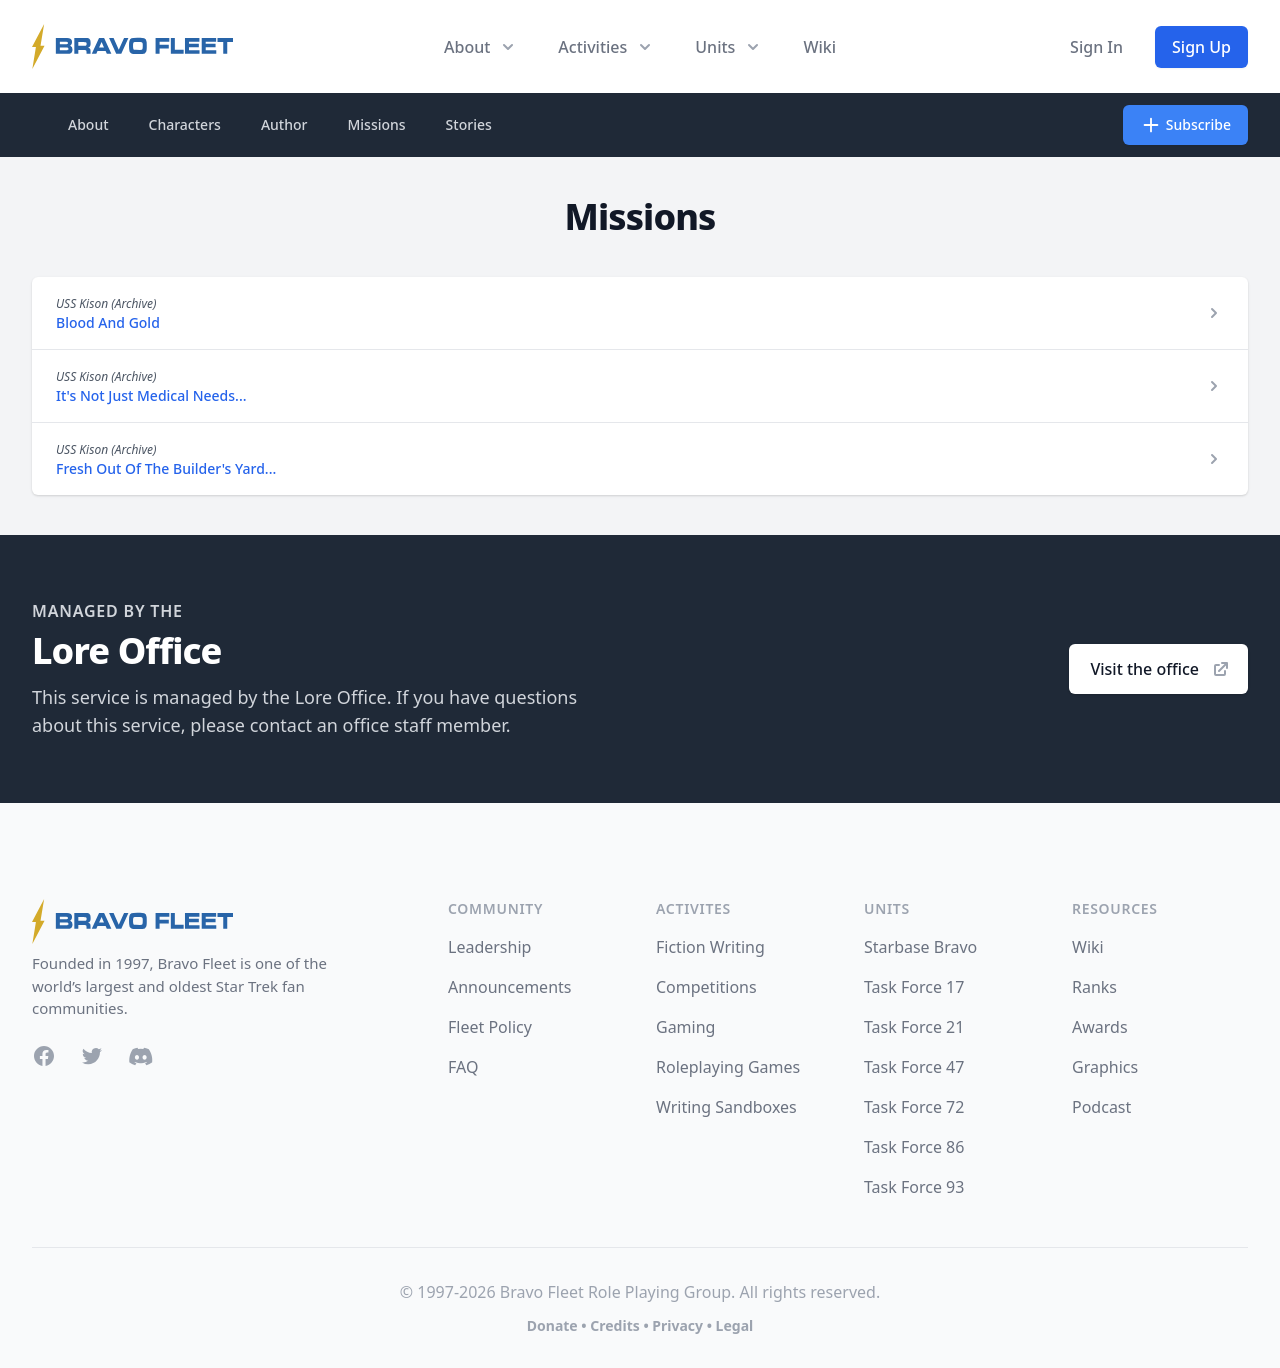  Describe the element at coordinates (489, 947) in the screenshot. I see `Leadership` at that location.